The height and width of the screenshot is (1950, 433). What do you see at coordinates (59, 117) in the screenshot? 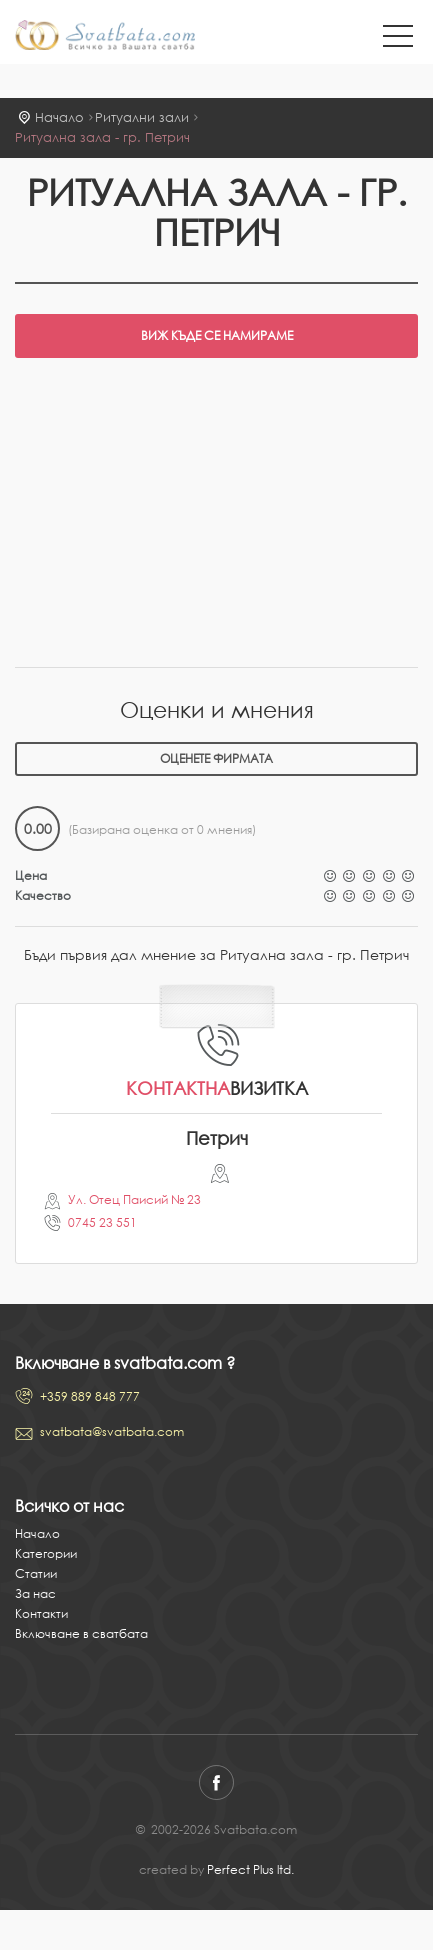
I see `Начало` at bounding box center [59, 117].